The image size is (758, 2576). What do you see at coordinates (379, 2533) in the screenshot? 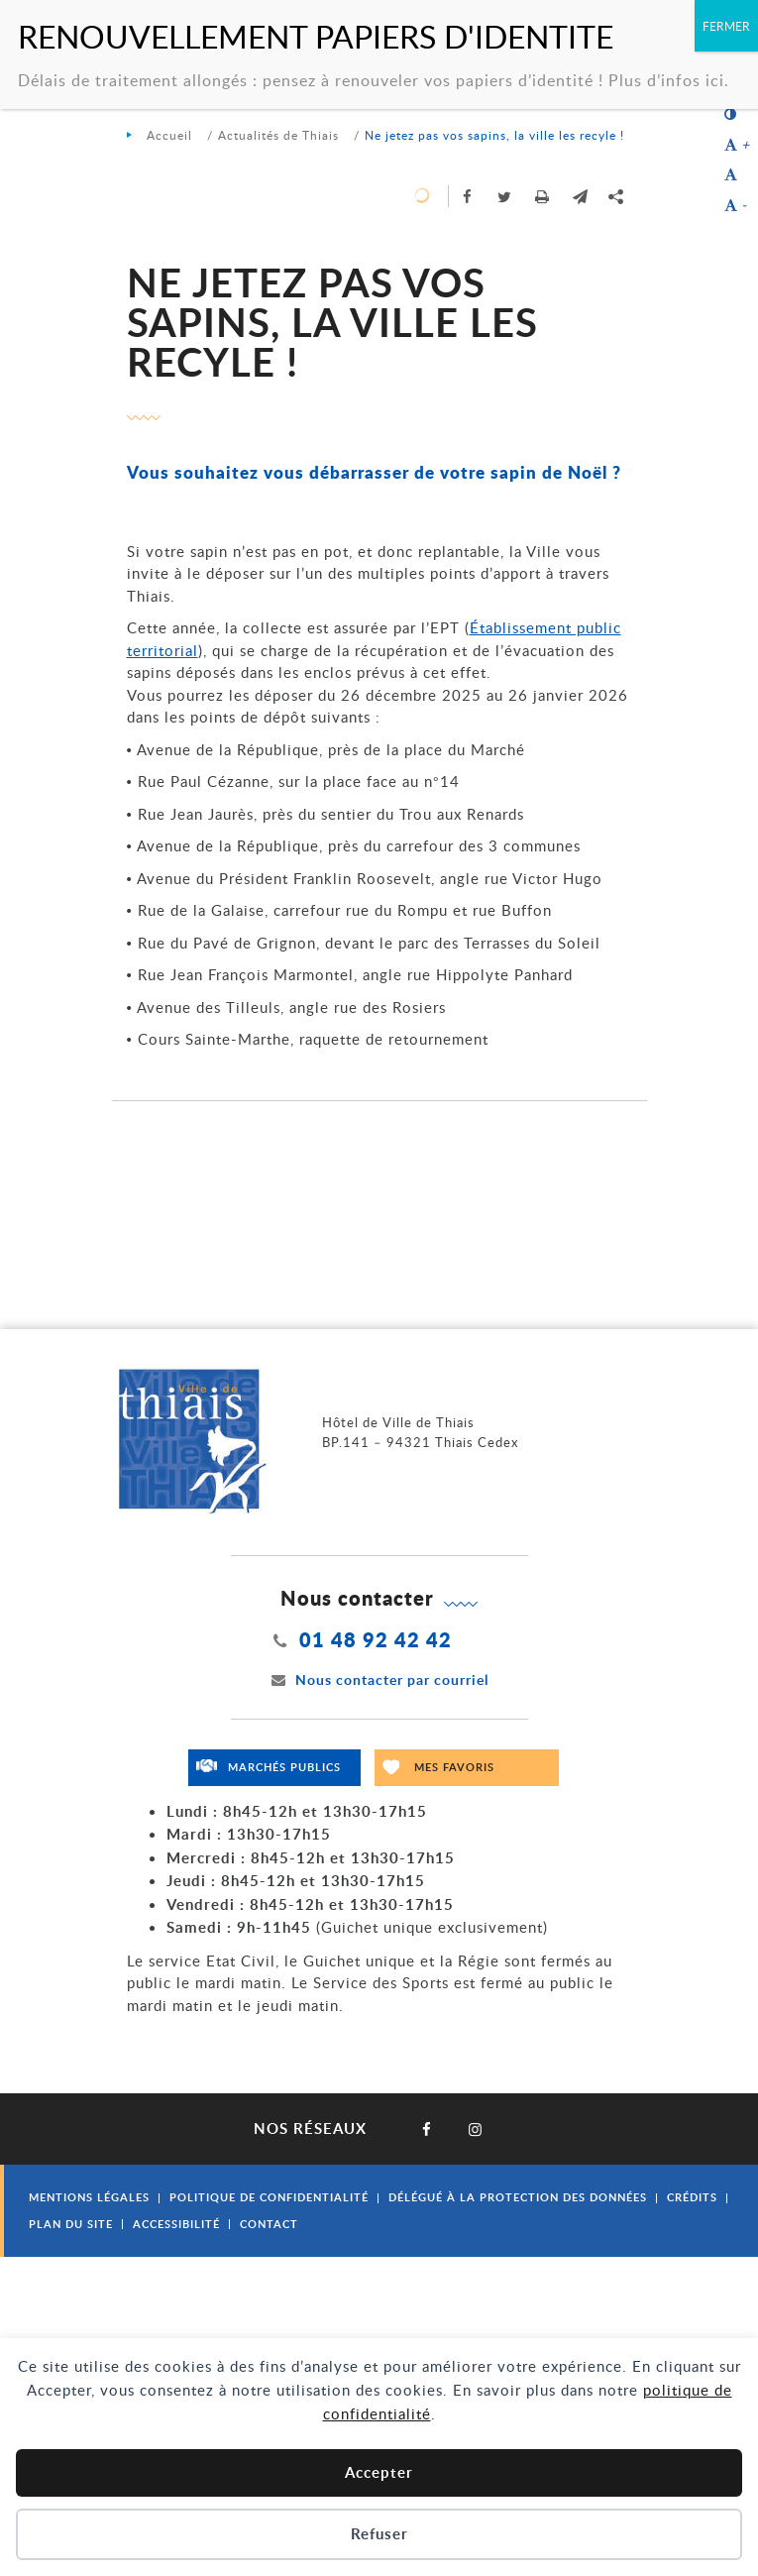
I see `Refuser` at bounding box center [379, 2533].